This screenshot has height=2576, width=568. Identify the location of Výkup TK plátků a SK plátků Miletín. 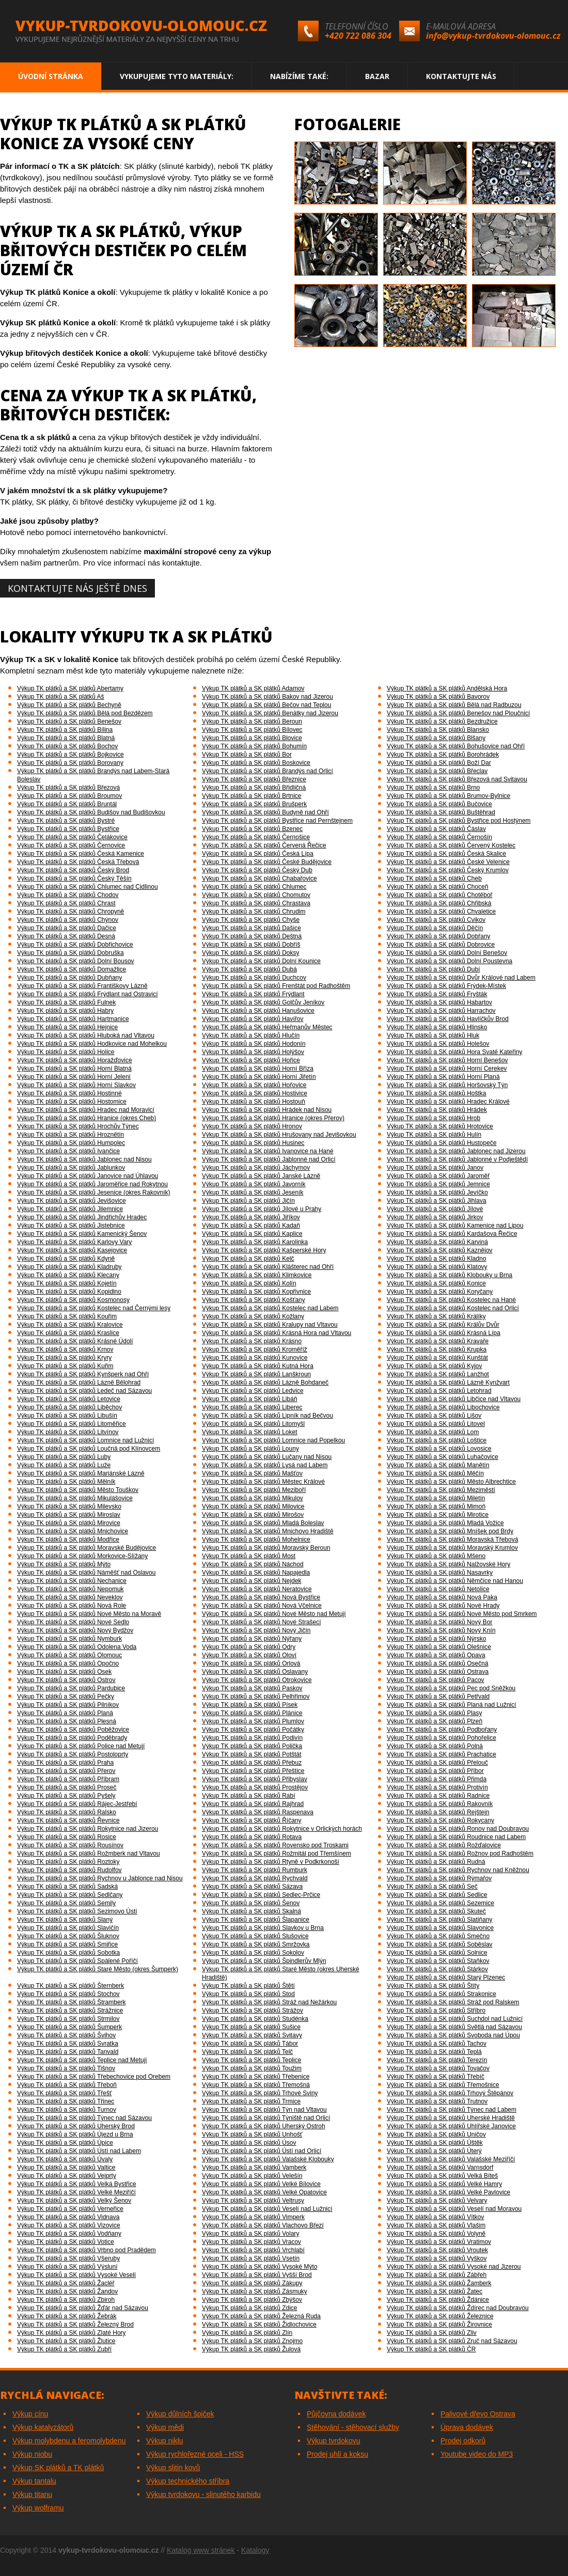
(436, 1498).